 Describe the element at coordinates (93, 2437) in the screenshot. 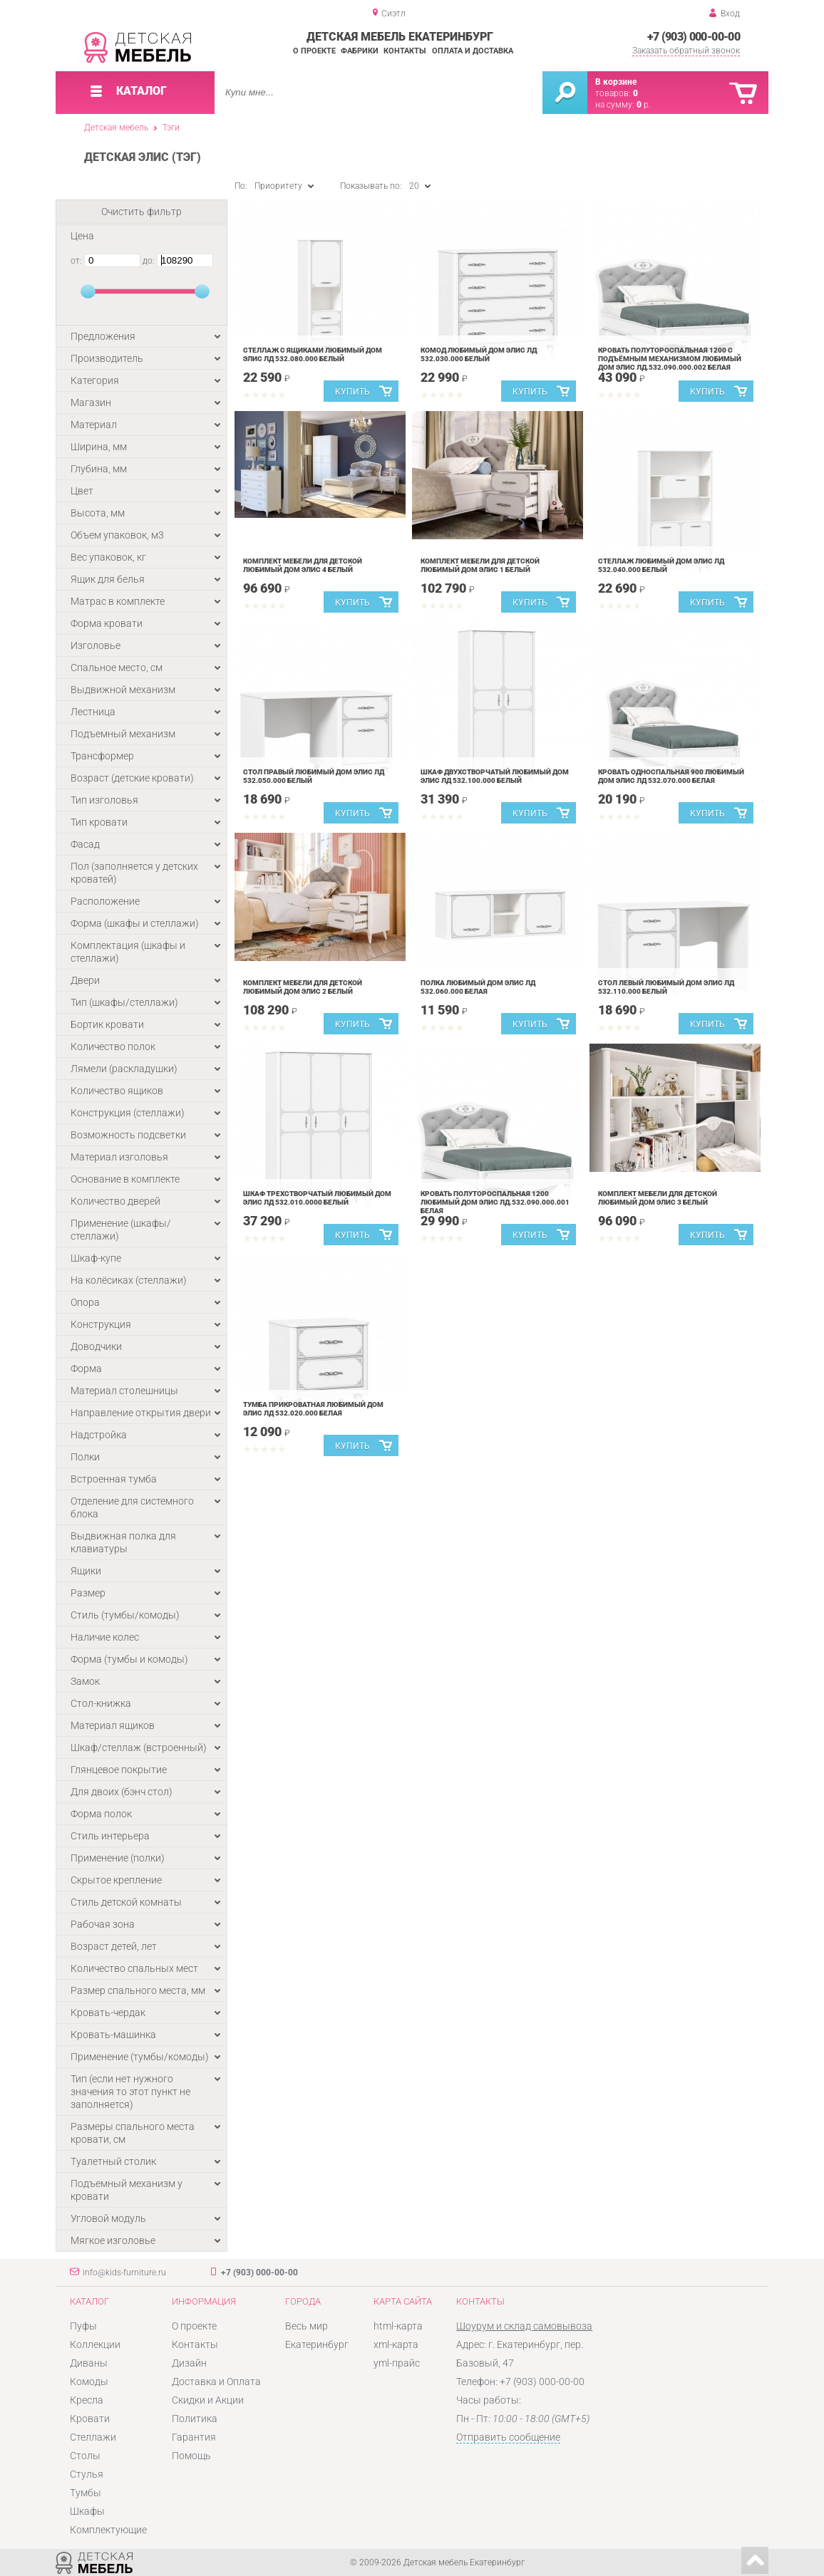

I see `Стеллажи` at that location.